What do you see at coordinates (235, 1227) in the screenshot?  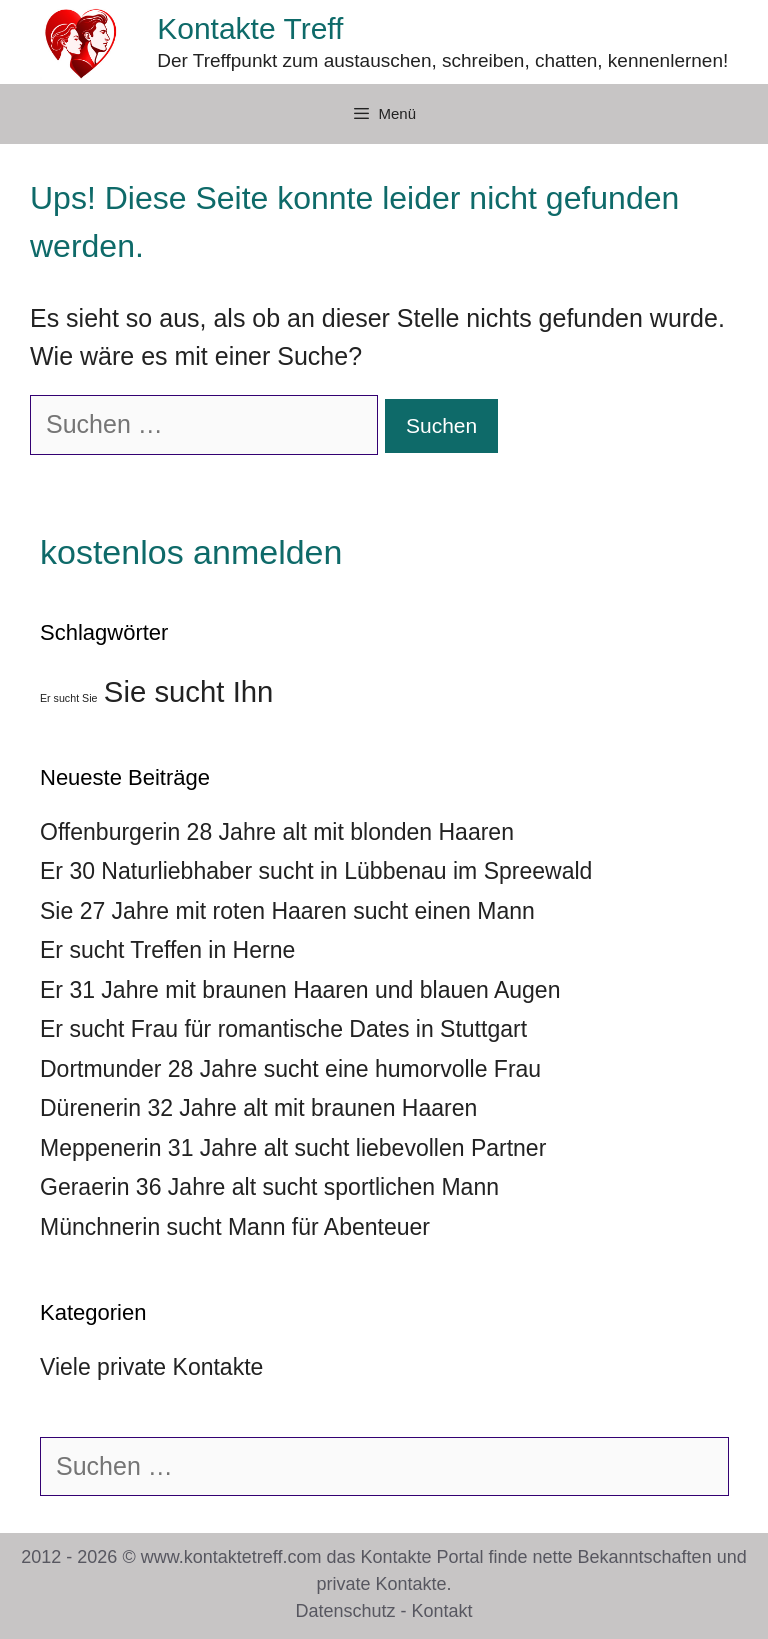 I see `Münchnerin sucht Mann für Abenteuer` at bounding box center [235, 1227].